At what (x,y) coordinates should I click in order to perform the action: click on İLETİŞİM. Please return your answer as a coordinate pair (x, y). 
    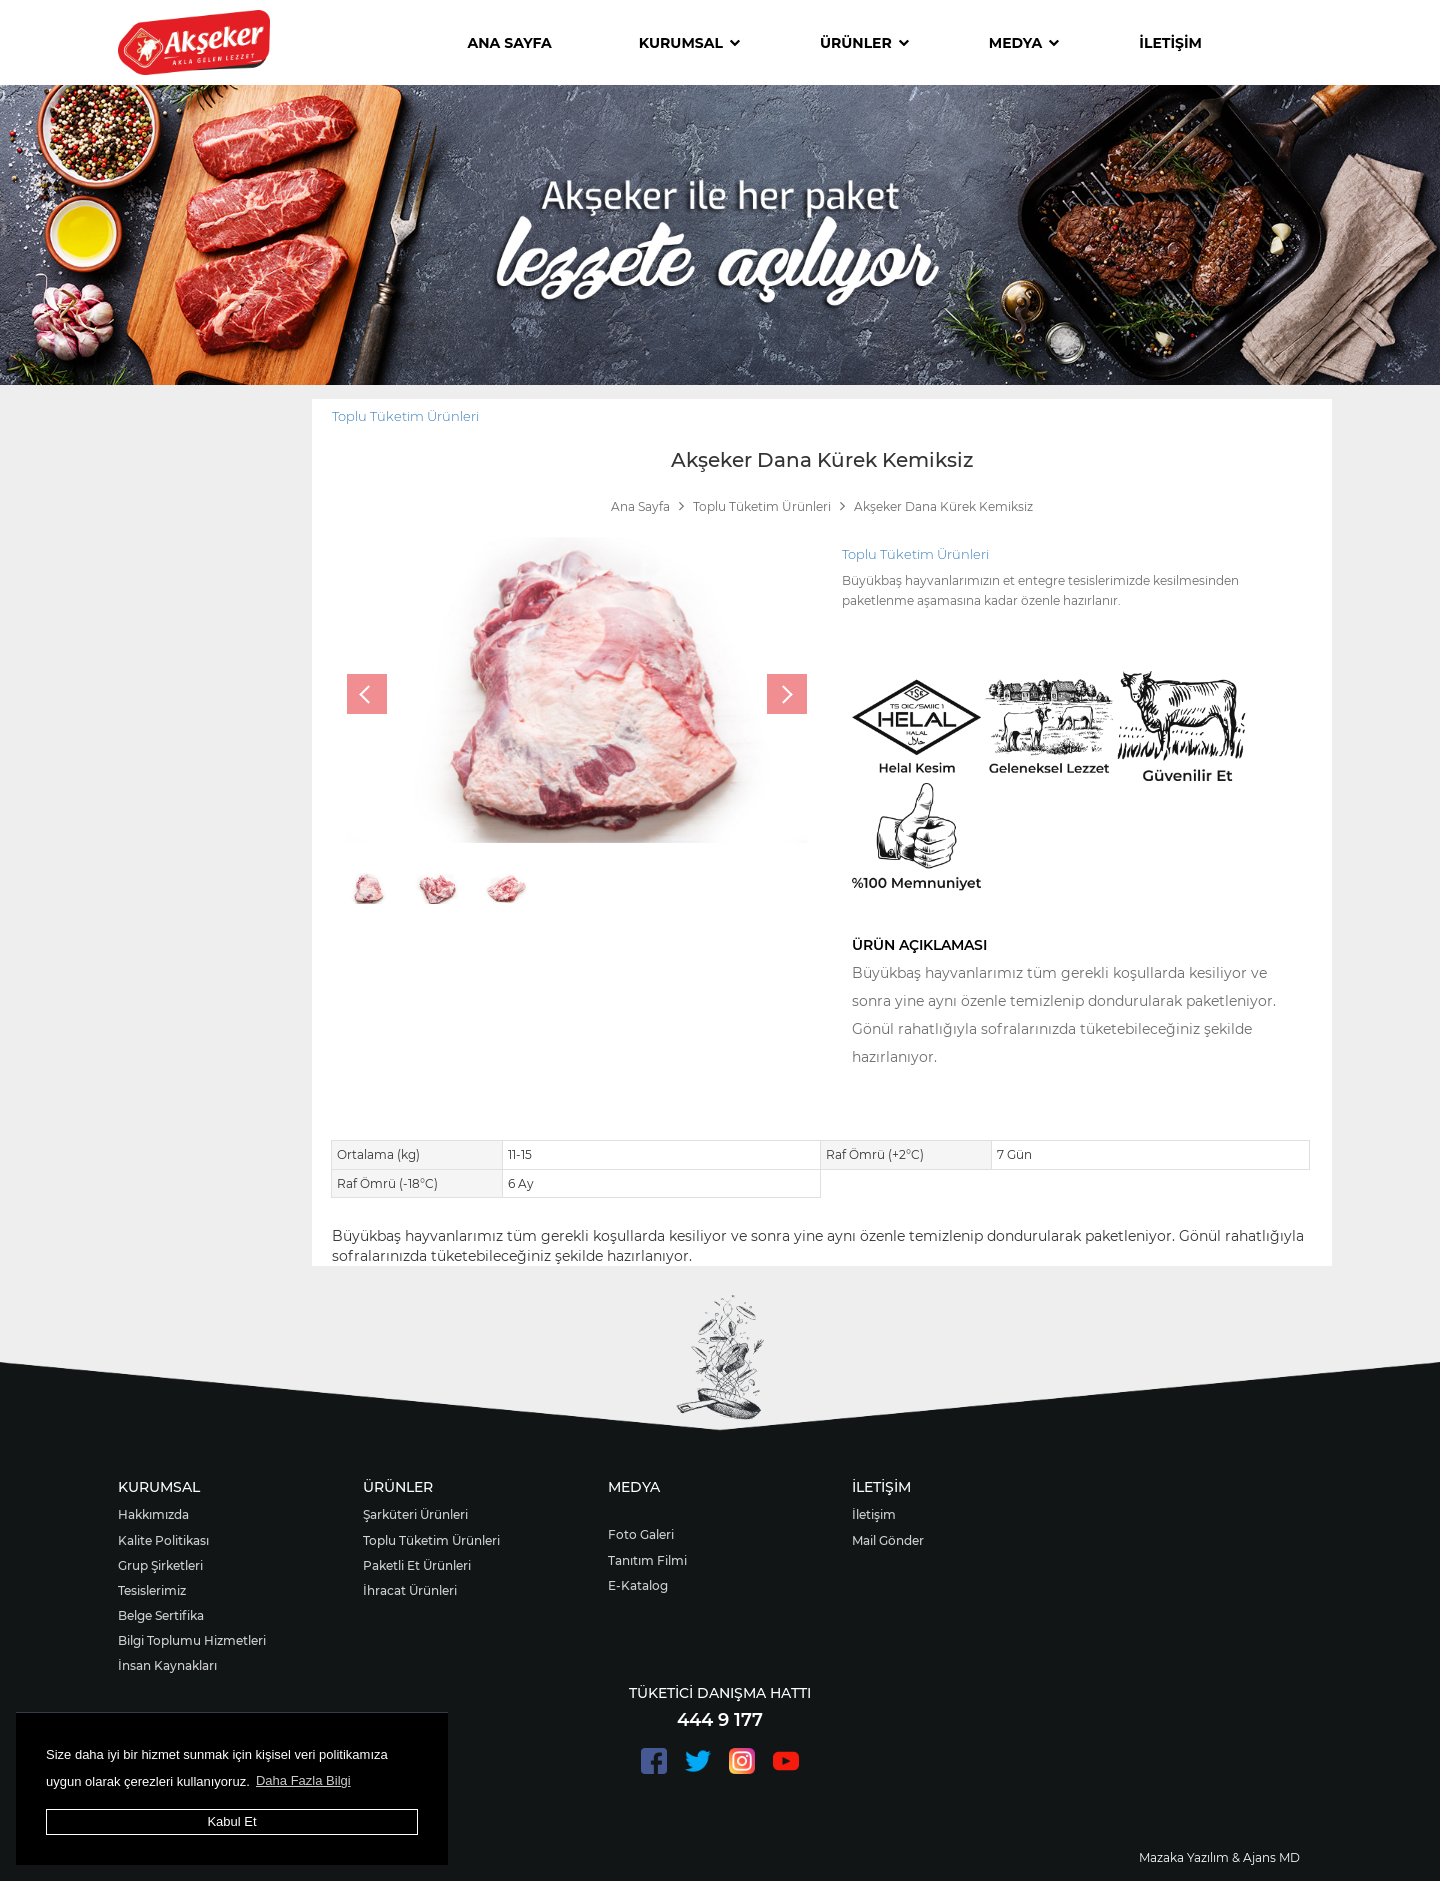
    Looking at the image, I should click on (1170, 43).